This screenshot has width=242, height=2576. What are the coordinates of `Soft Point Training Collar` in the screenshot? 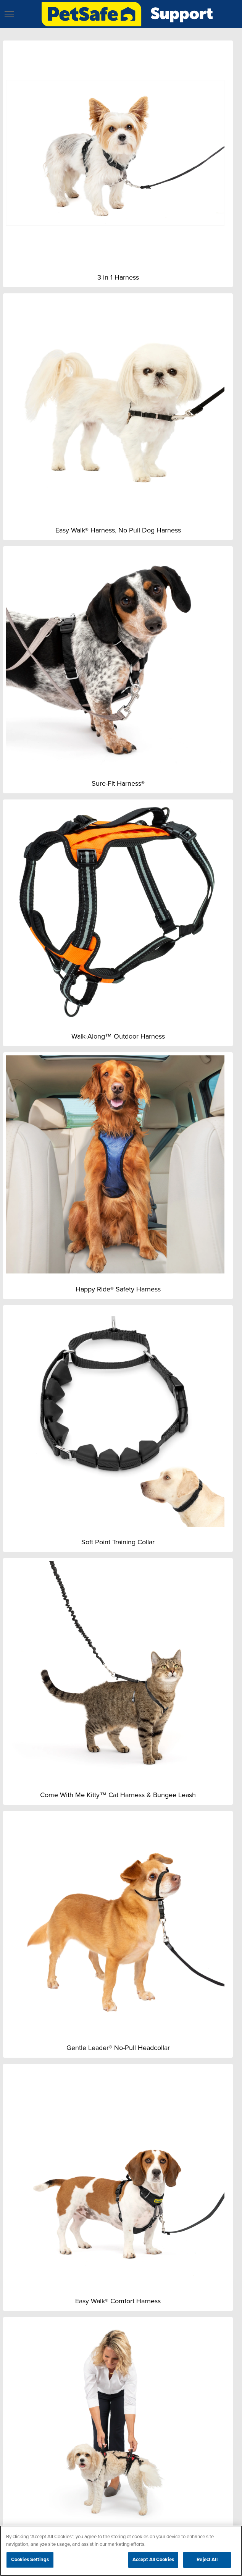 It's located at (118, 1542).